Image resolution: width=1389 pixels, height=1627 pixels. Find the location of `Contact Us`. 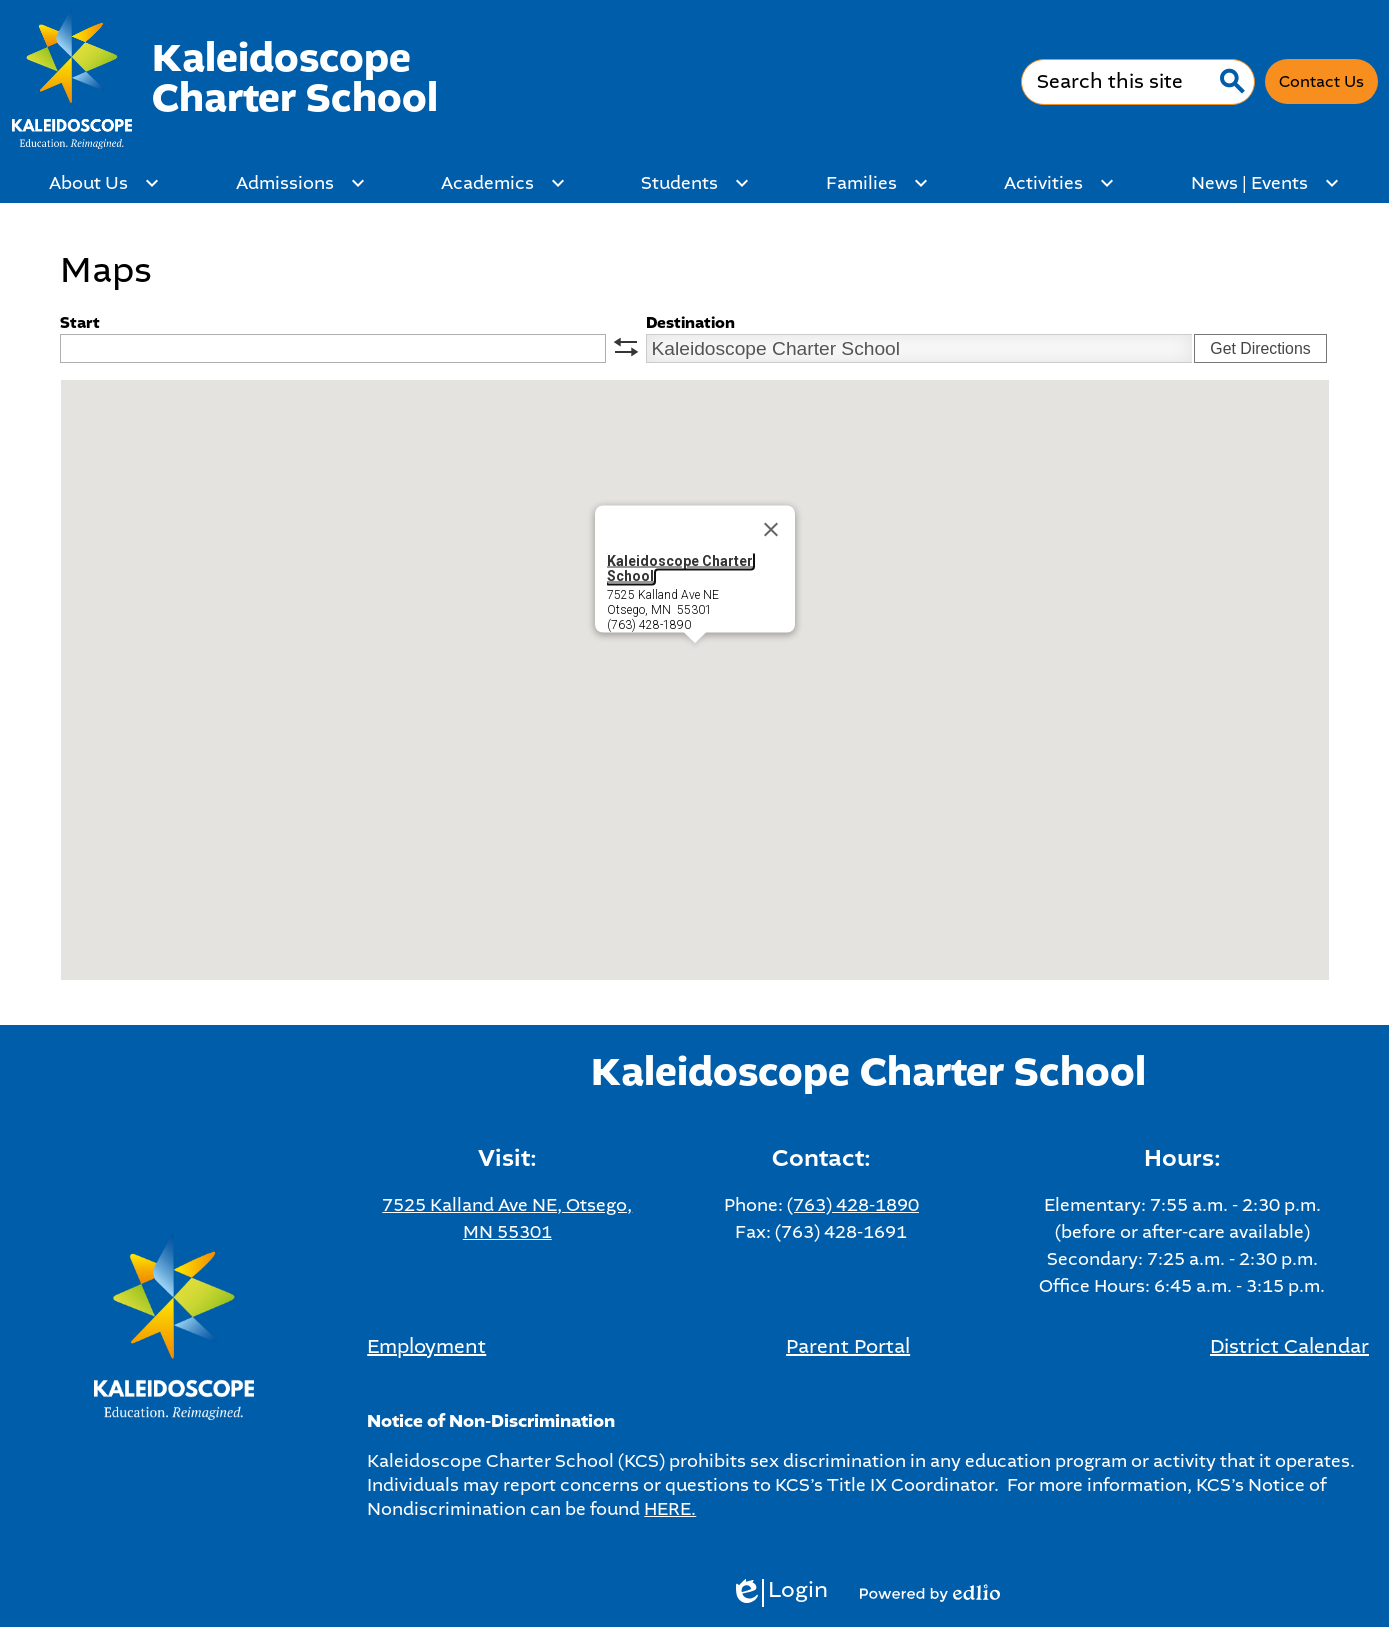

Contact Us is located at coordinates (1321, 81).